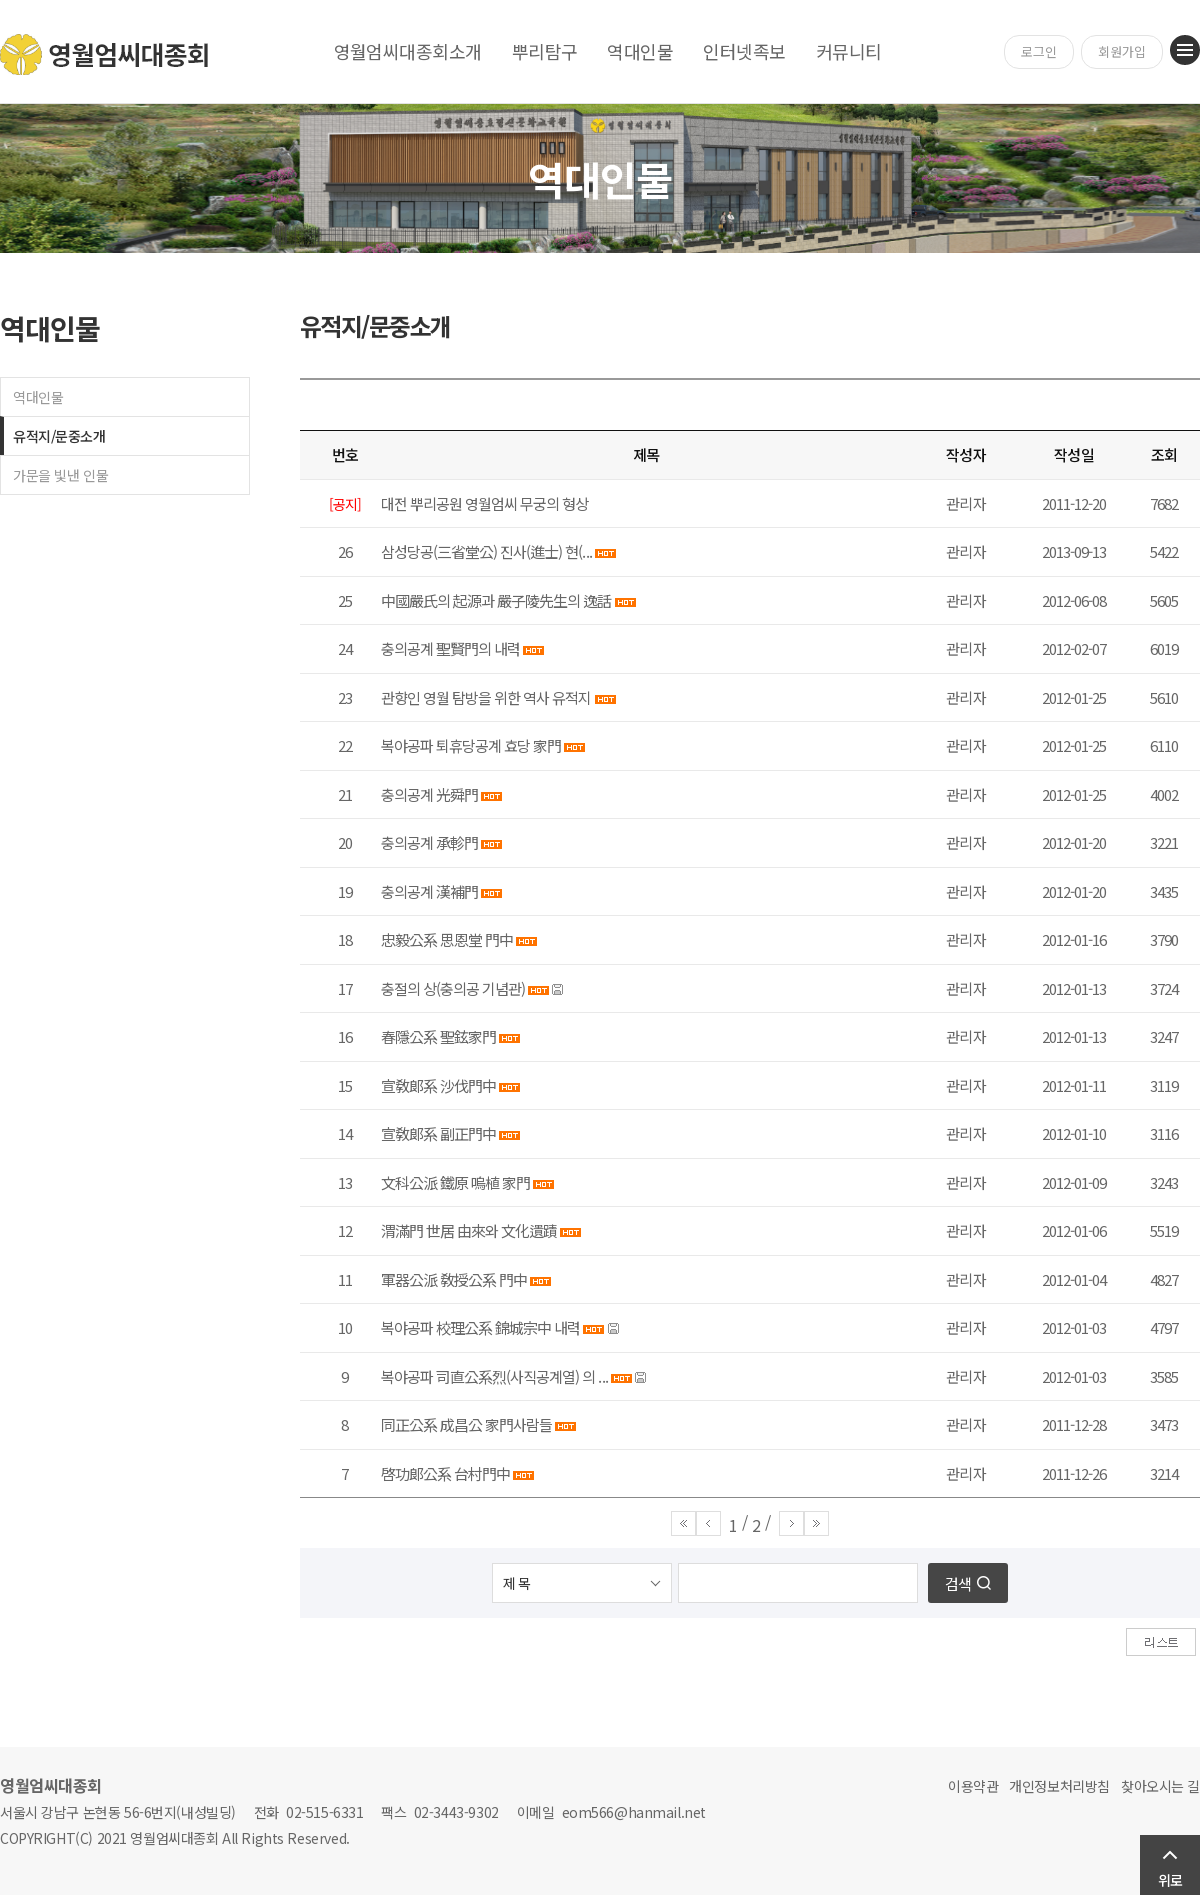 The height and width of the screenshot is (1895, 1200). I want to click on 영월엄씨대종회, so click(105, 54).